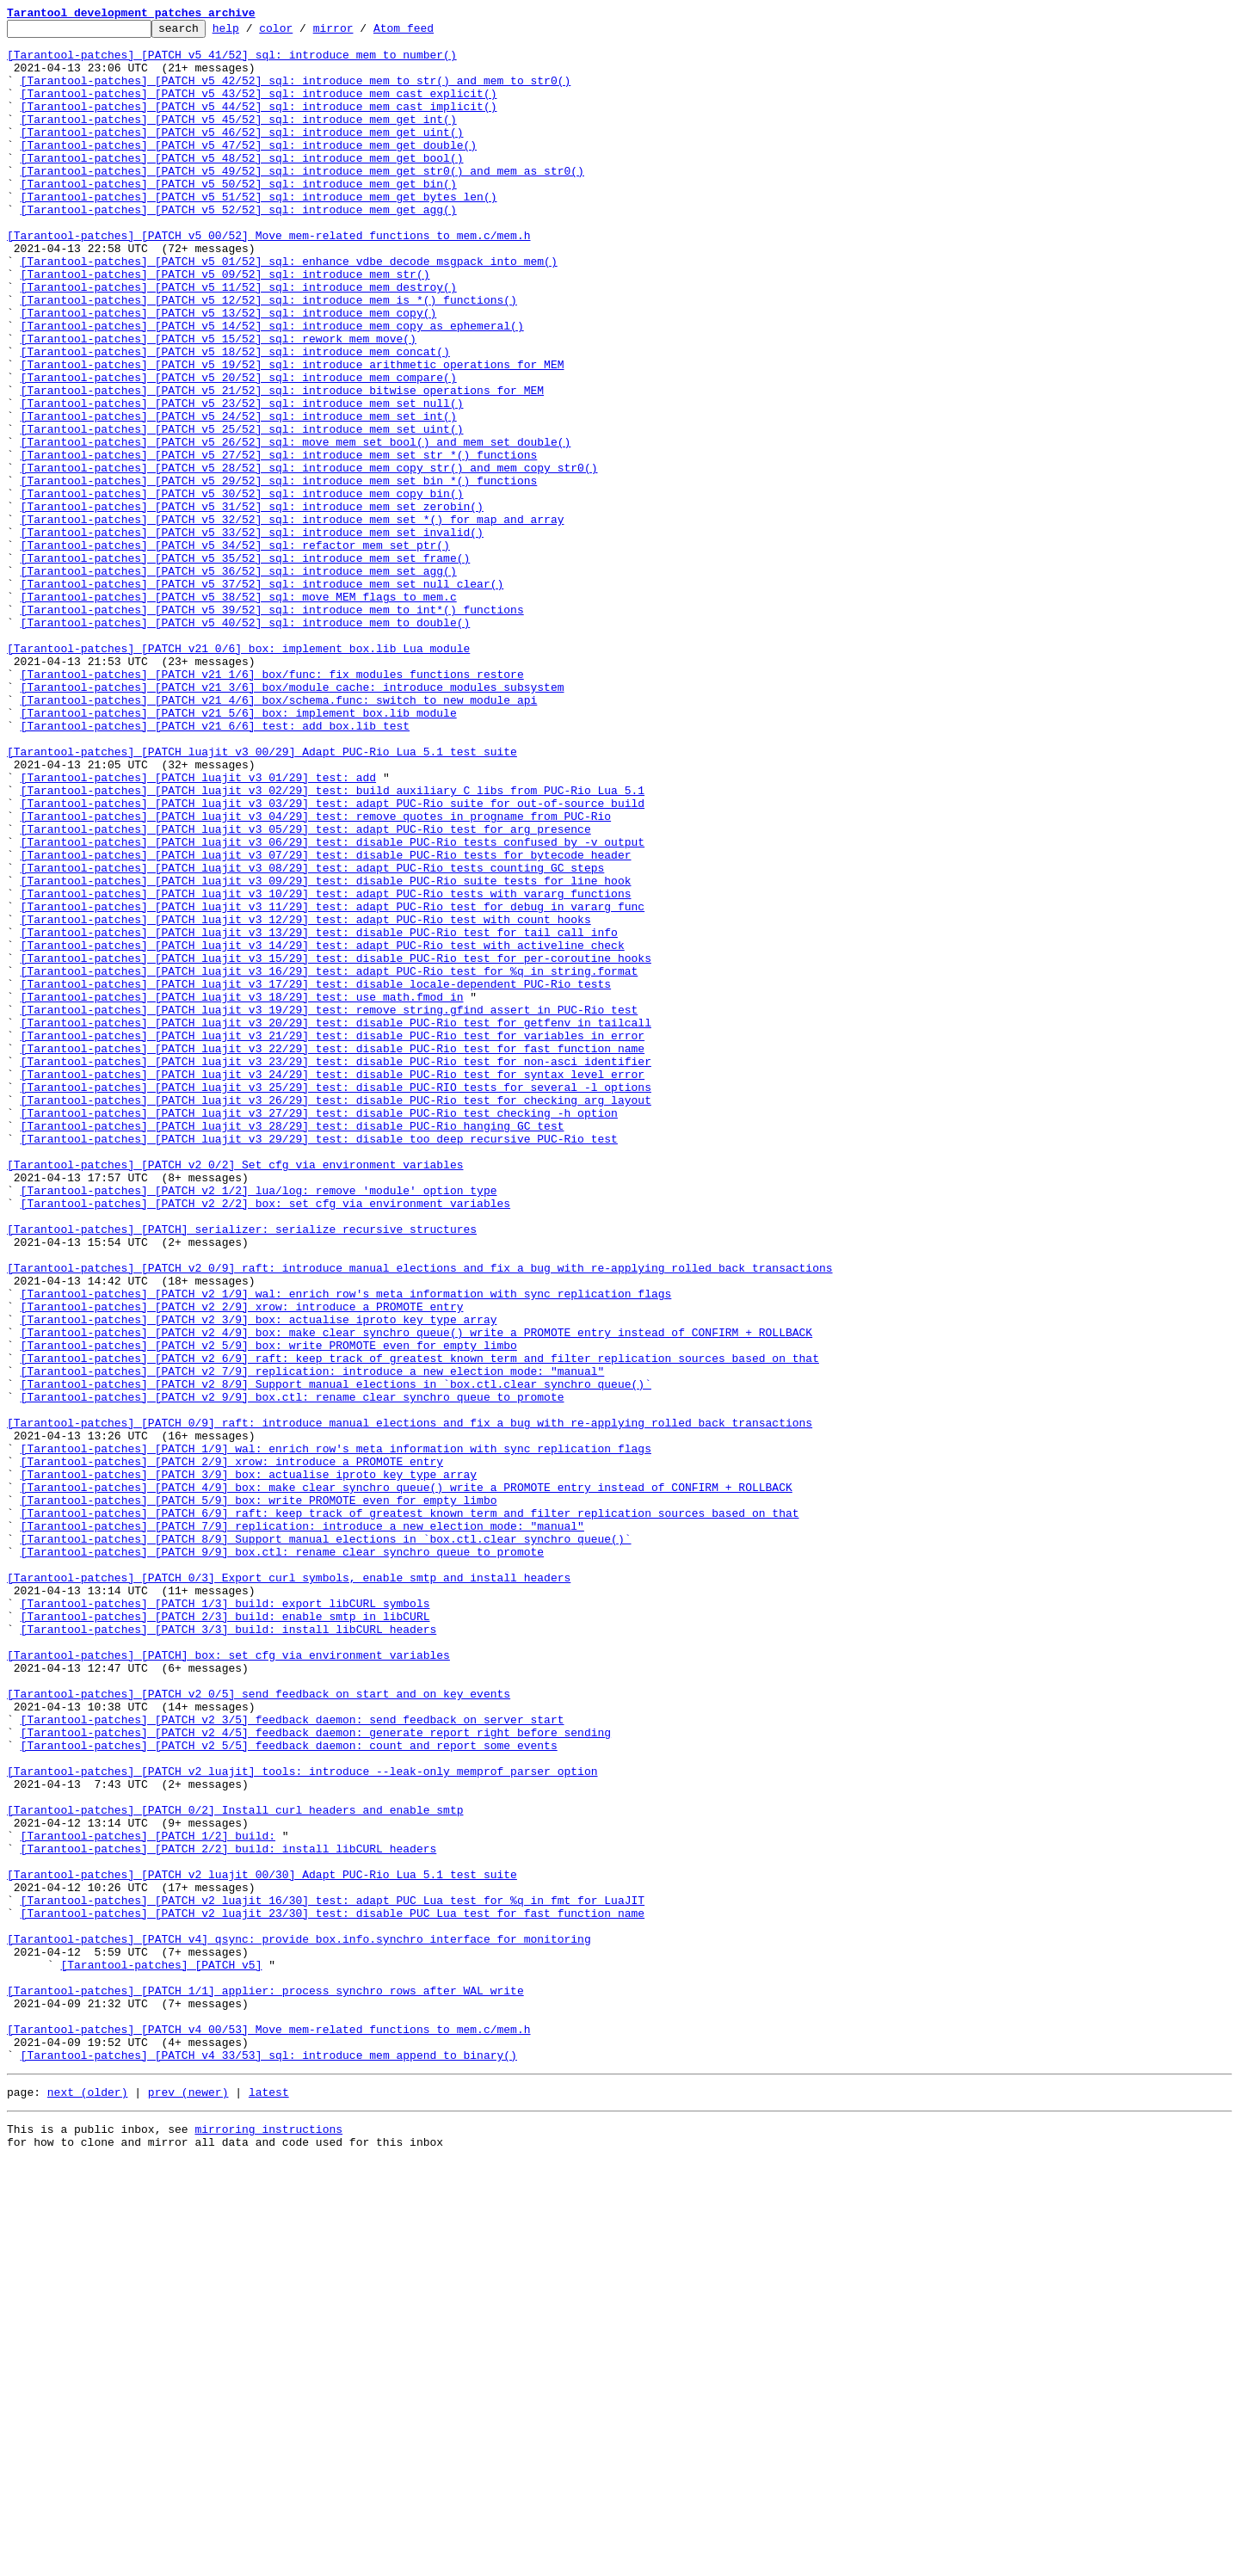  What do you see at coordinates (282, 1858) in the screenshot?
I see `[Tarantool-patches] [PATCH 9/9] box.ctl: rename clear_synchro_queue to promote` at bounding box center [282, 1858].